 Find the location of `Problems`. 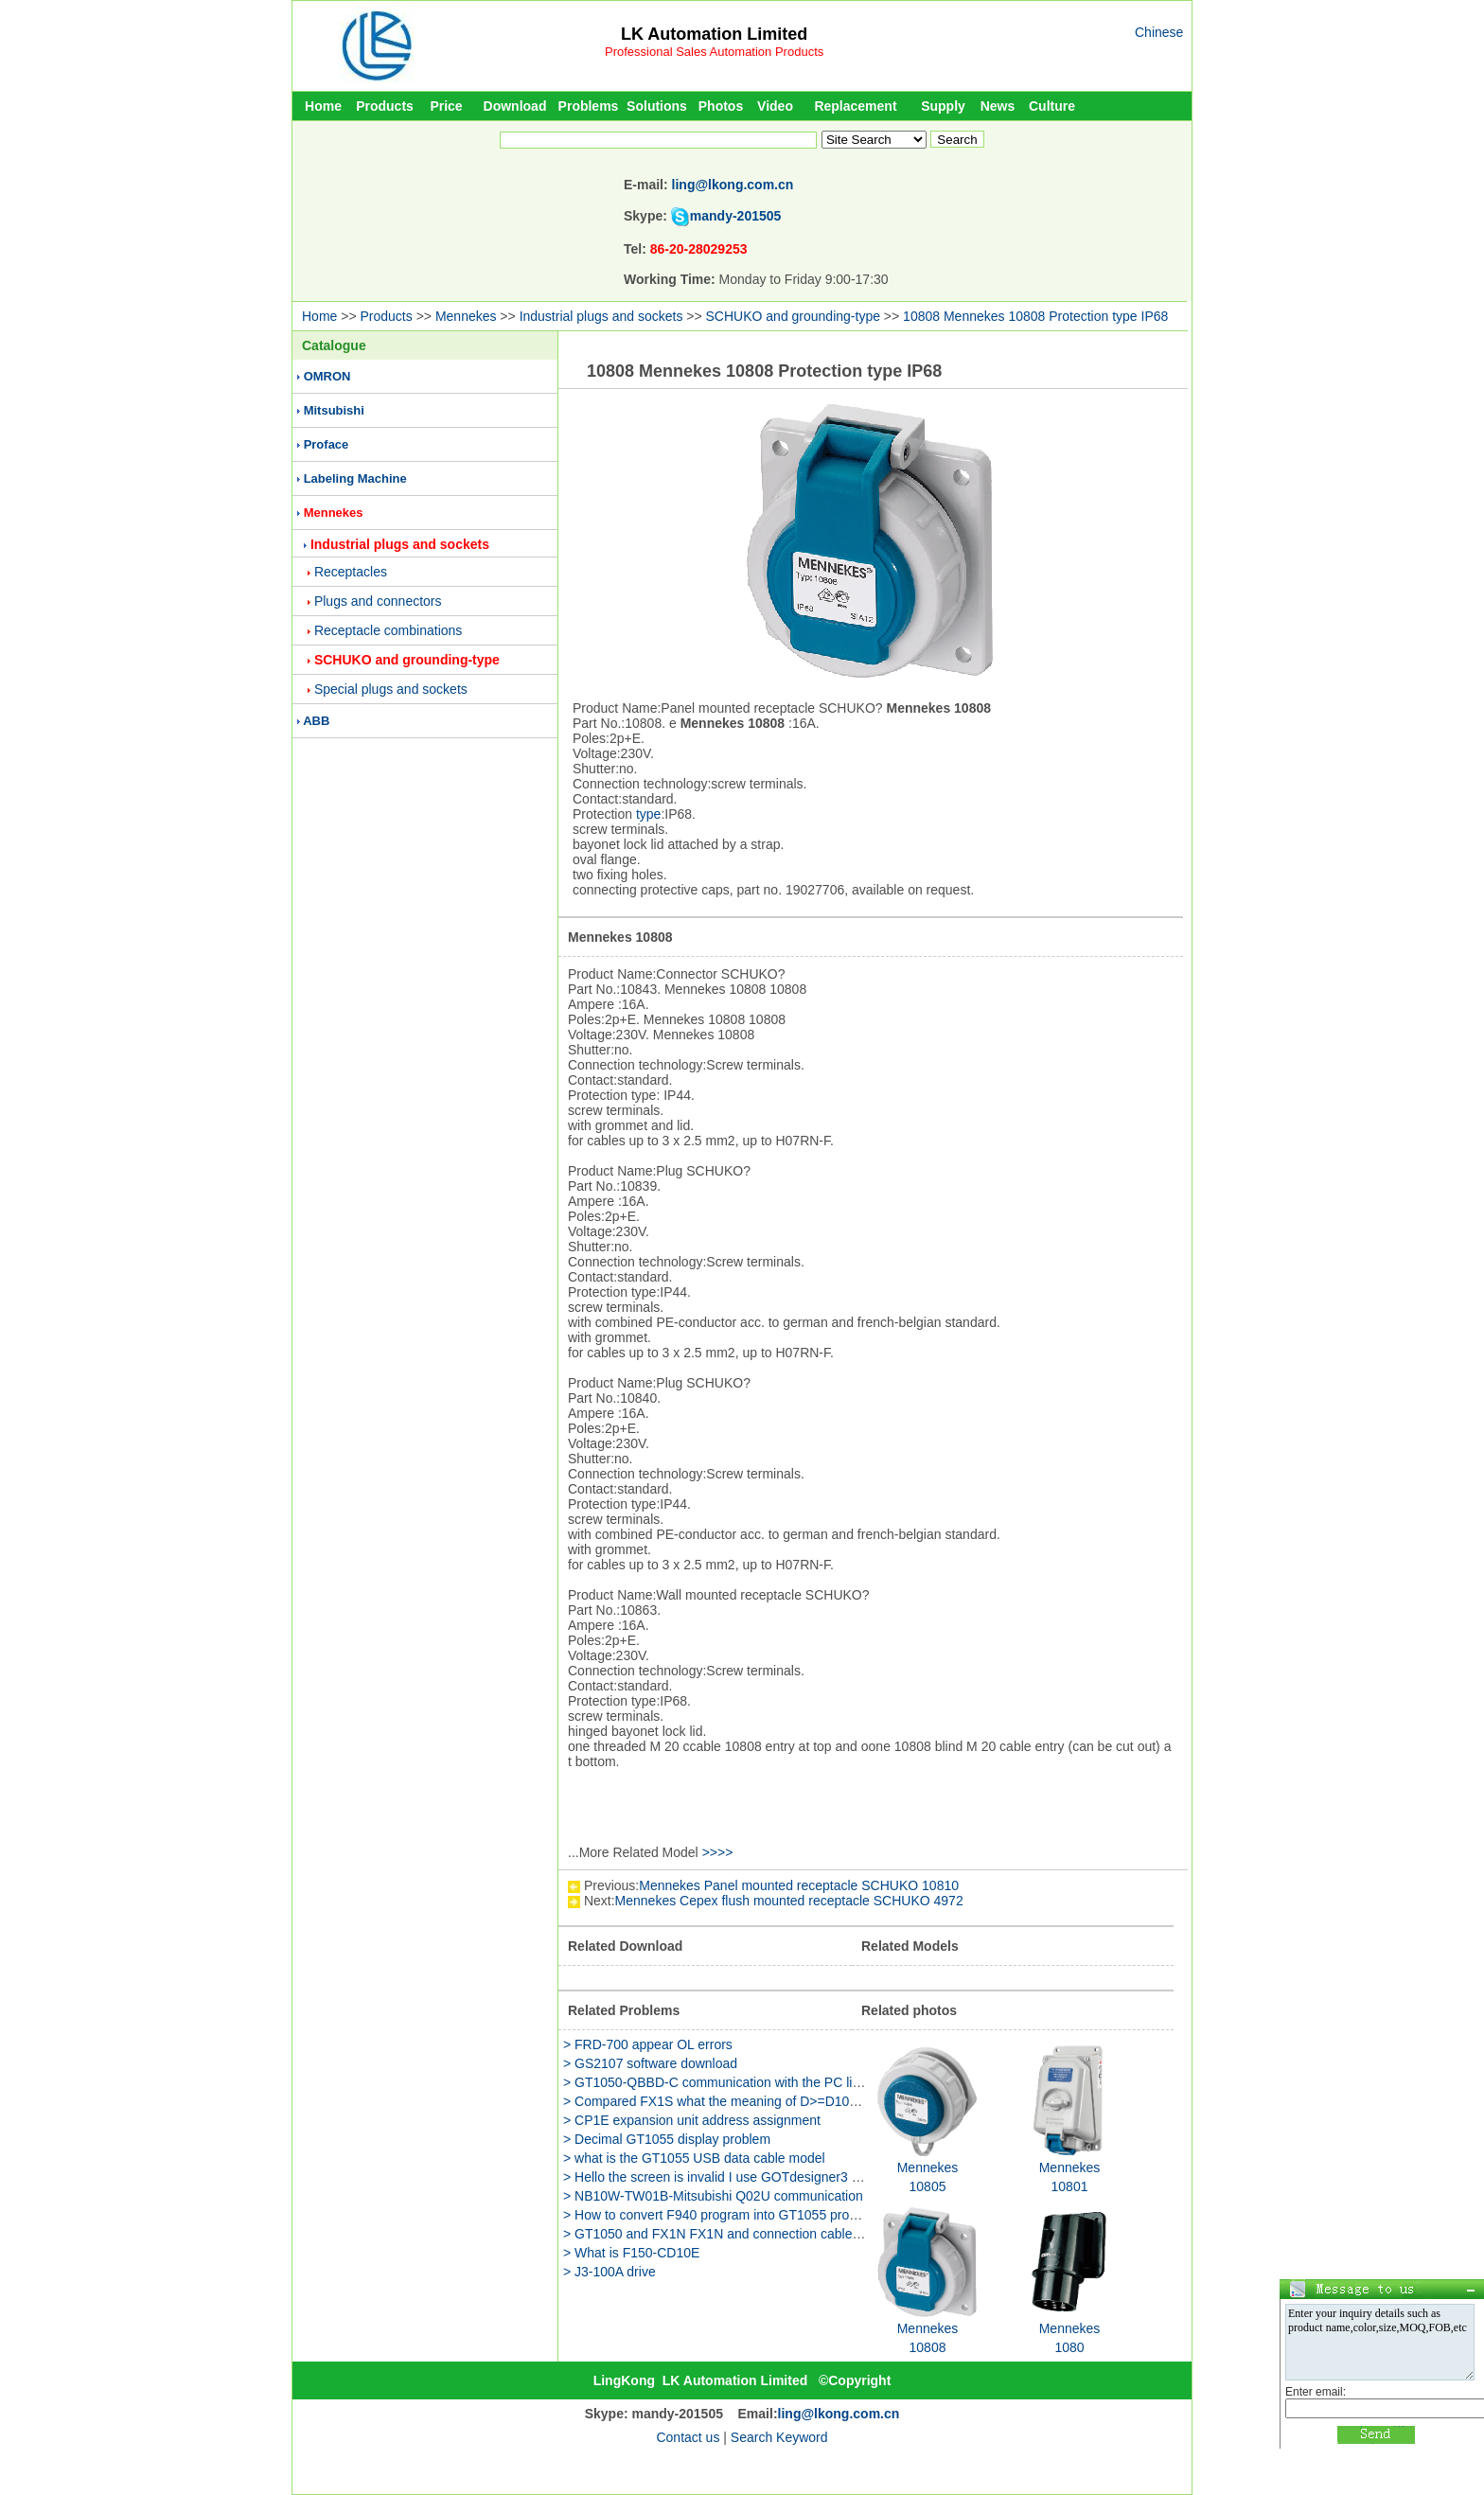

Problems is located at coordinates (588, 106).